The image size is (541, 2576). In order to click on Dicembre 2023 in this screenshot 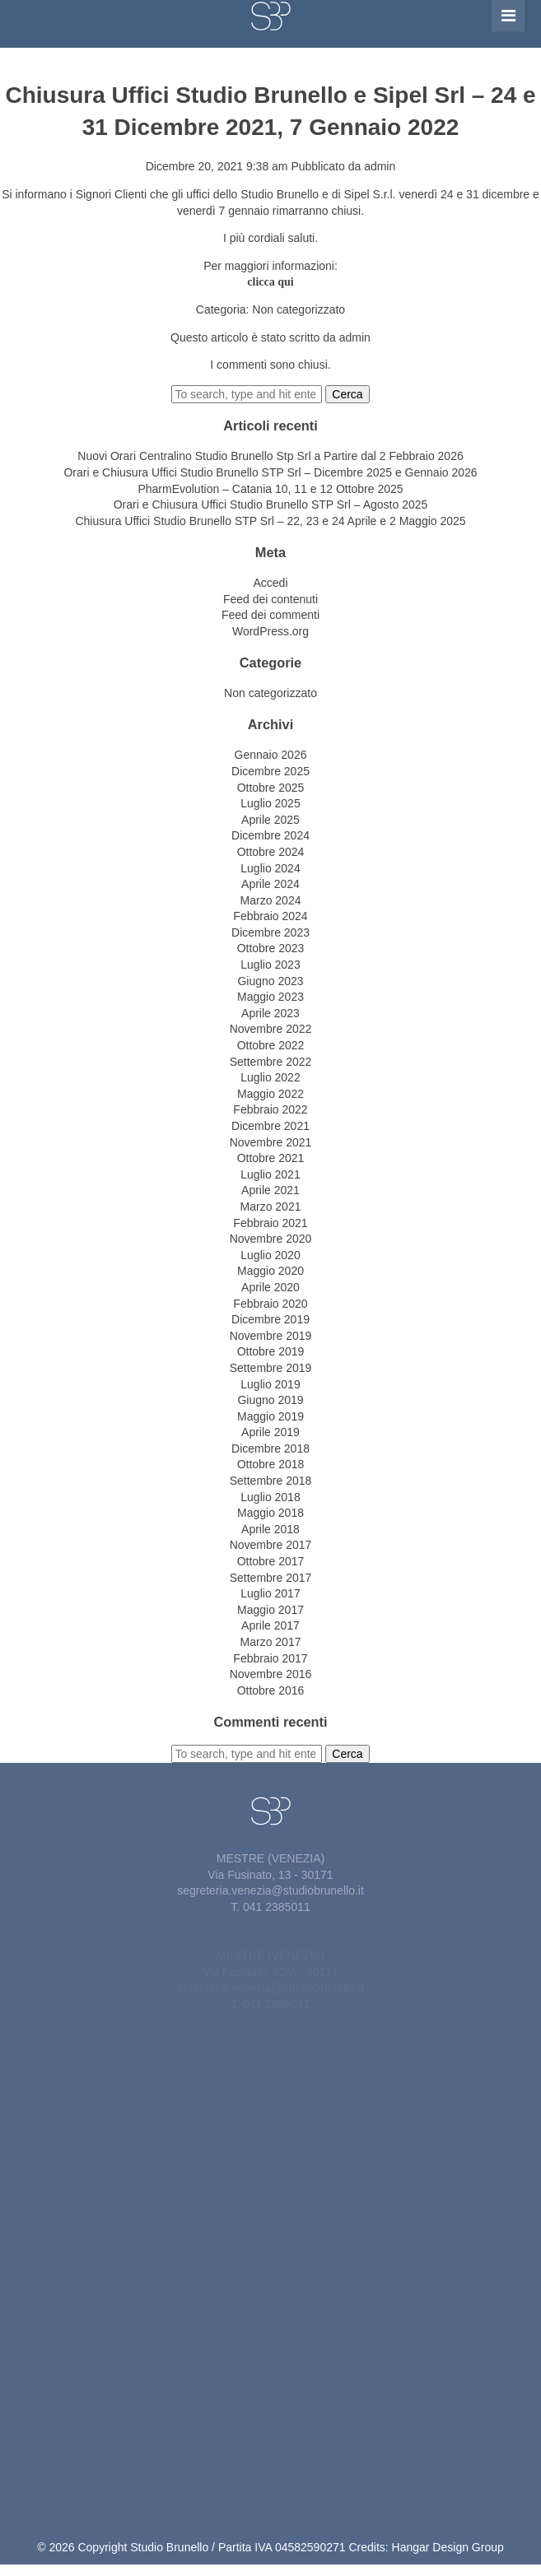, I will do `click(270, 932)`.